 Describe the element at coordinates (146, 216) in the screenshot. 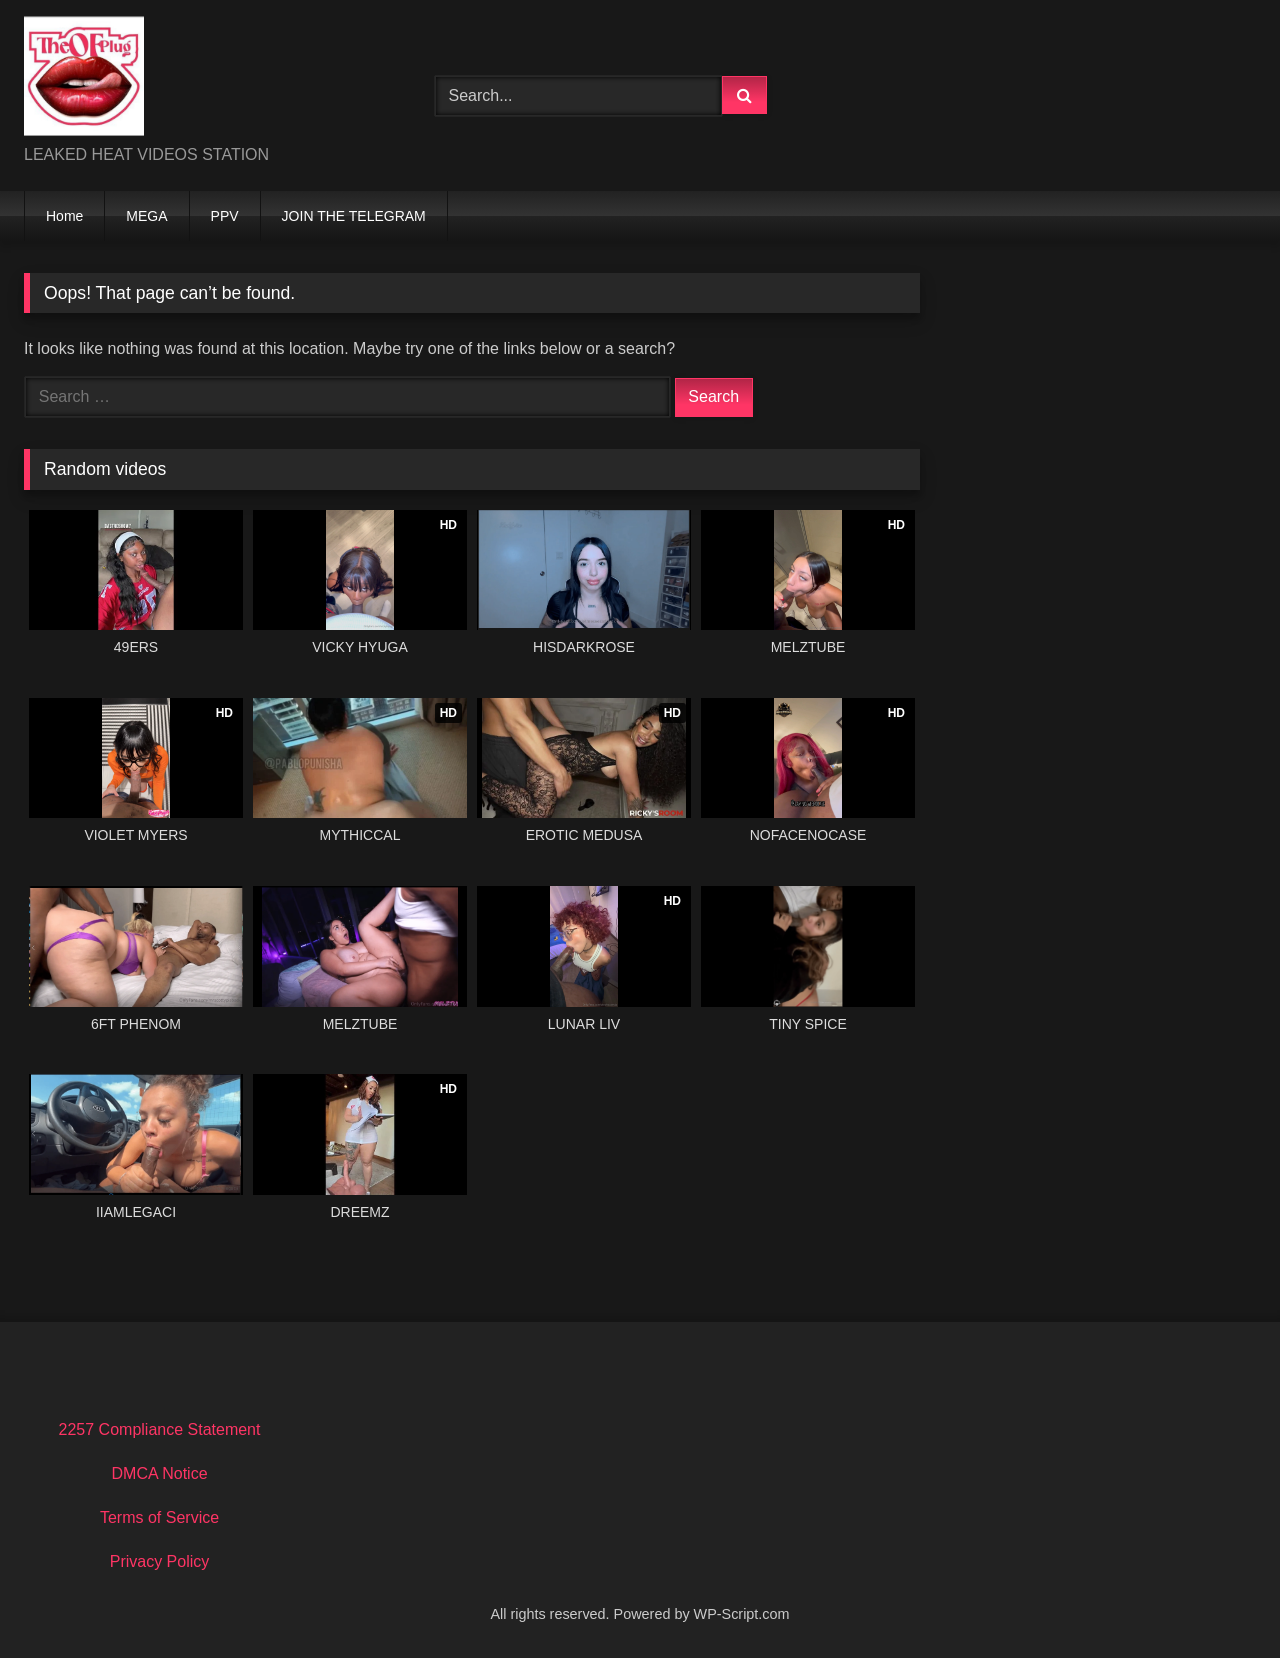

I see `MEGA` at that location.